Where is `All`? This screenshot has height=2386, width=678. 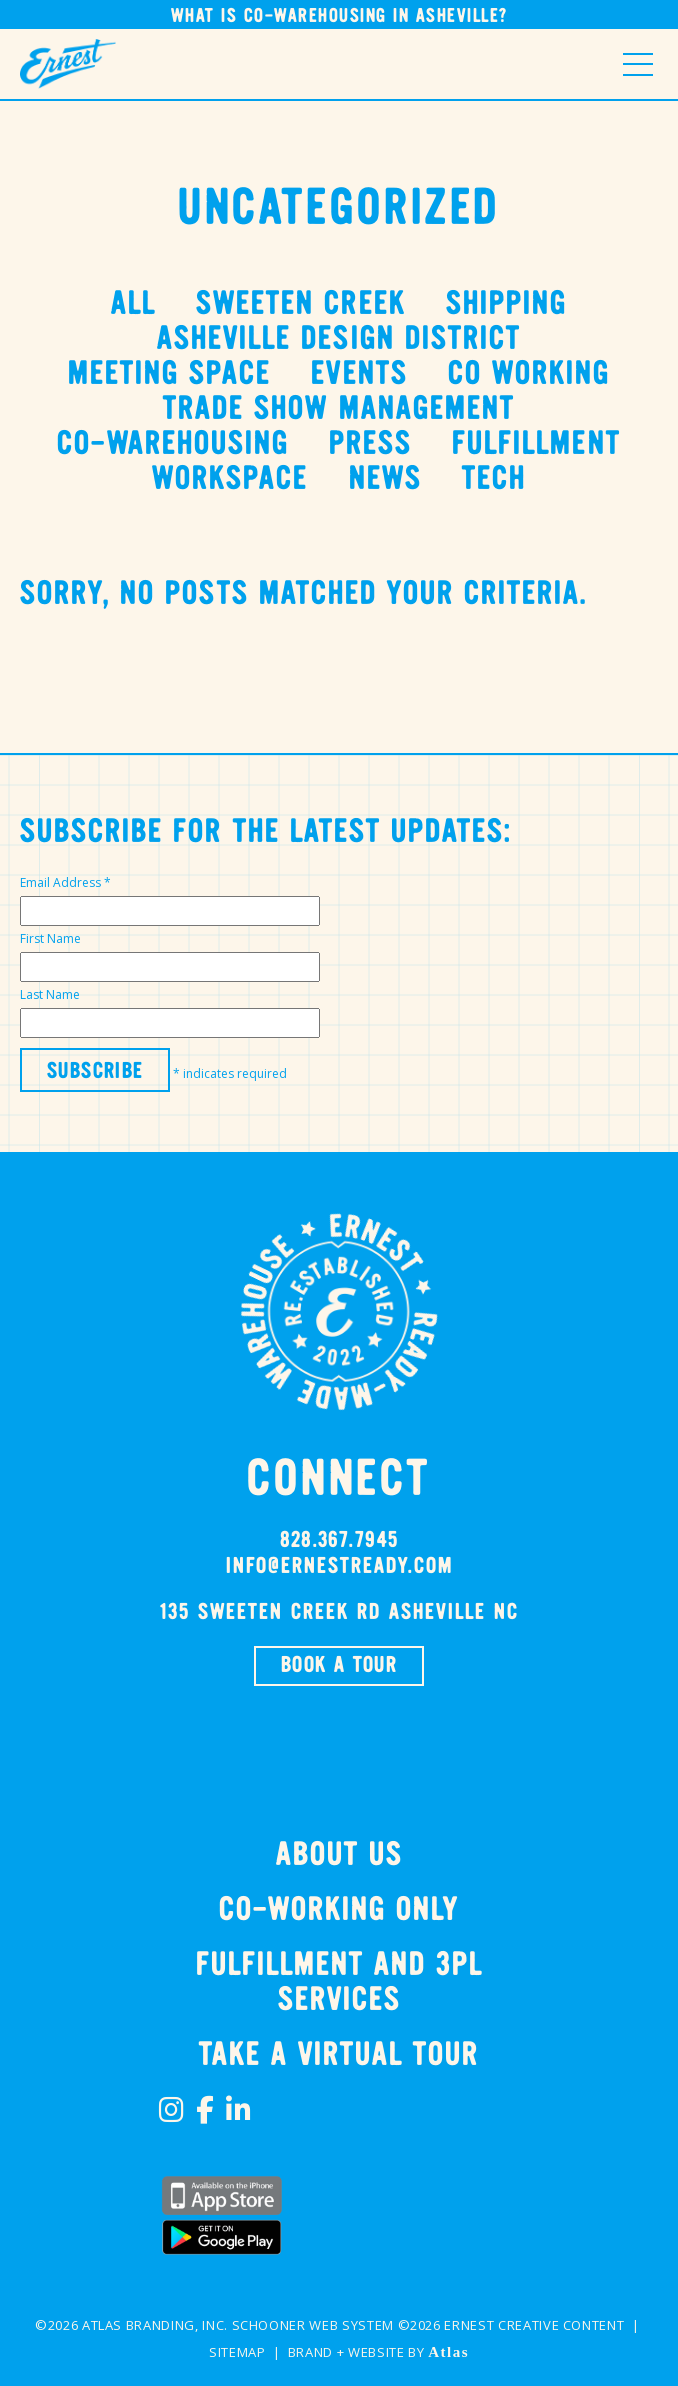 All is located at coordinates (133, 304).